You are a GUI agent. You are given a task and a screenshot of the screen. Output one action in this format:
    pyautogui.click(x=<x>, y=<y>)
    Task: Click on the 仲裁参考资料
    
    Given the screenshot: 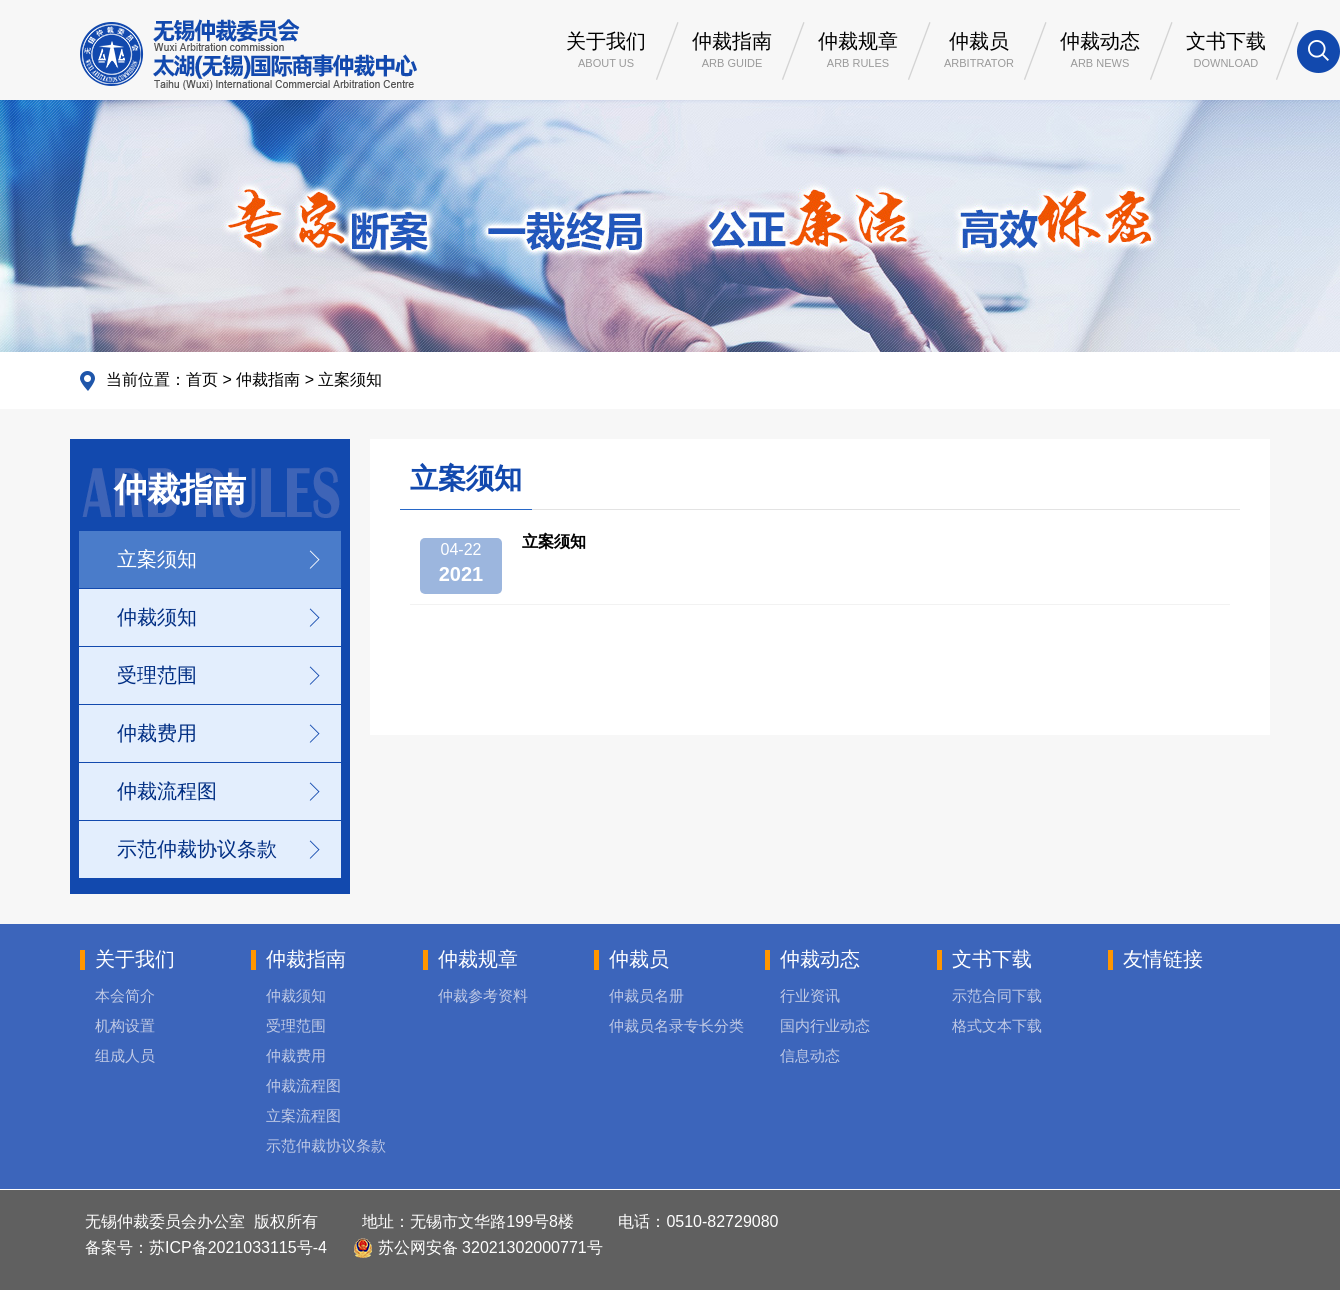 What is the action you would take?
    pyautogui.click(x=483, y=995)
    